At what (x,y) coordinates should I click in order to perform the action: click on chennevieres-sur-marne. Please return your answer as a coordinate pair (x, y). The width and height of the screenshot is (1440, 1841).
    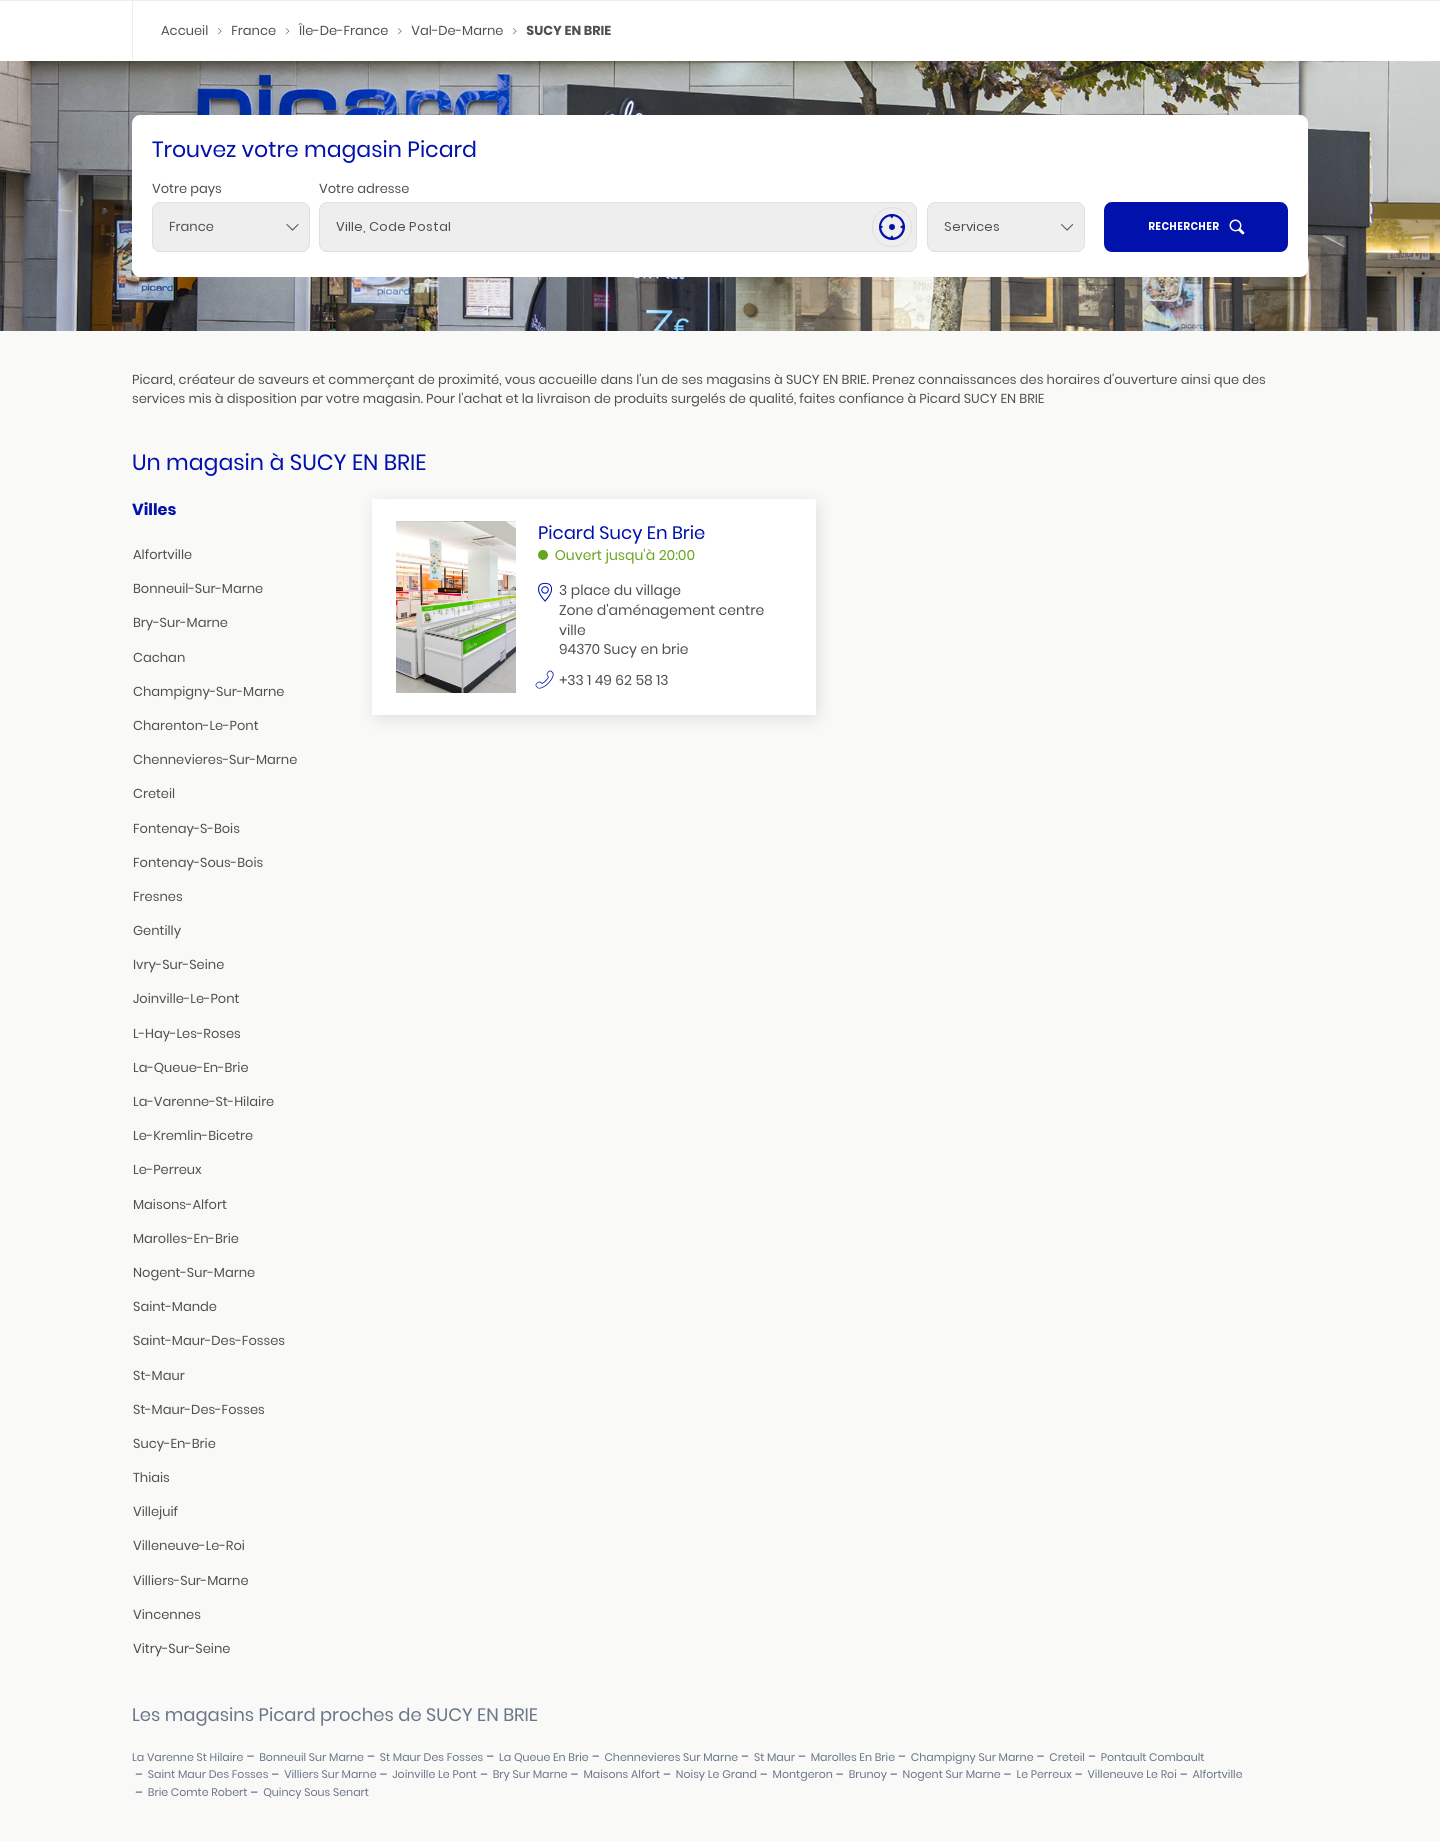
    Looking at the image, I should click on (215, 759).